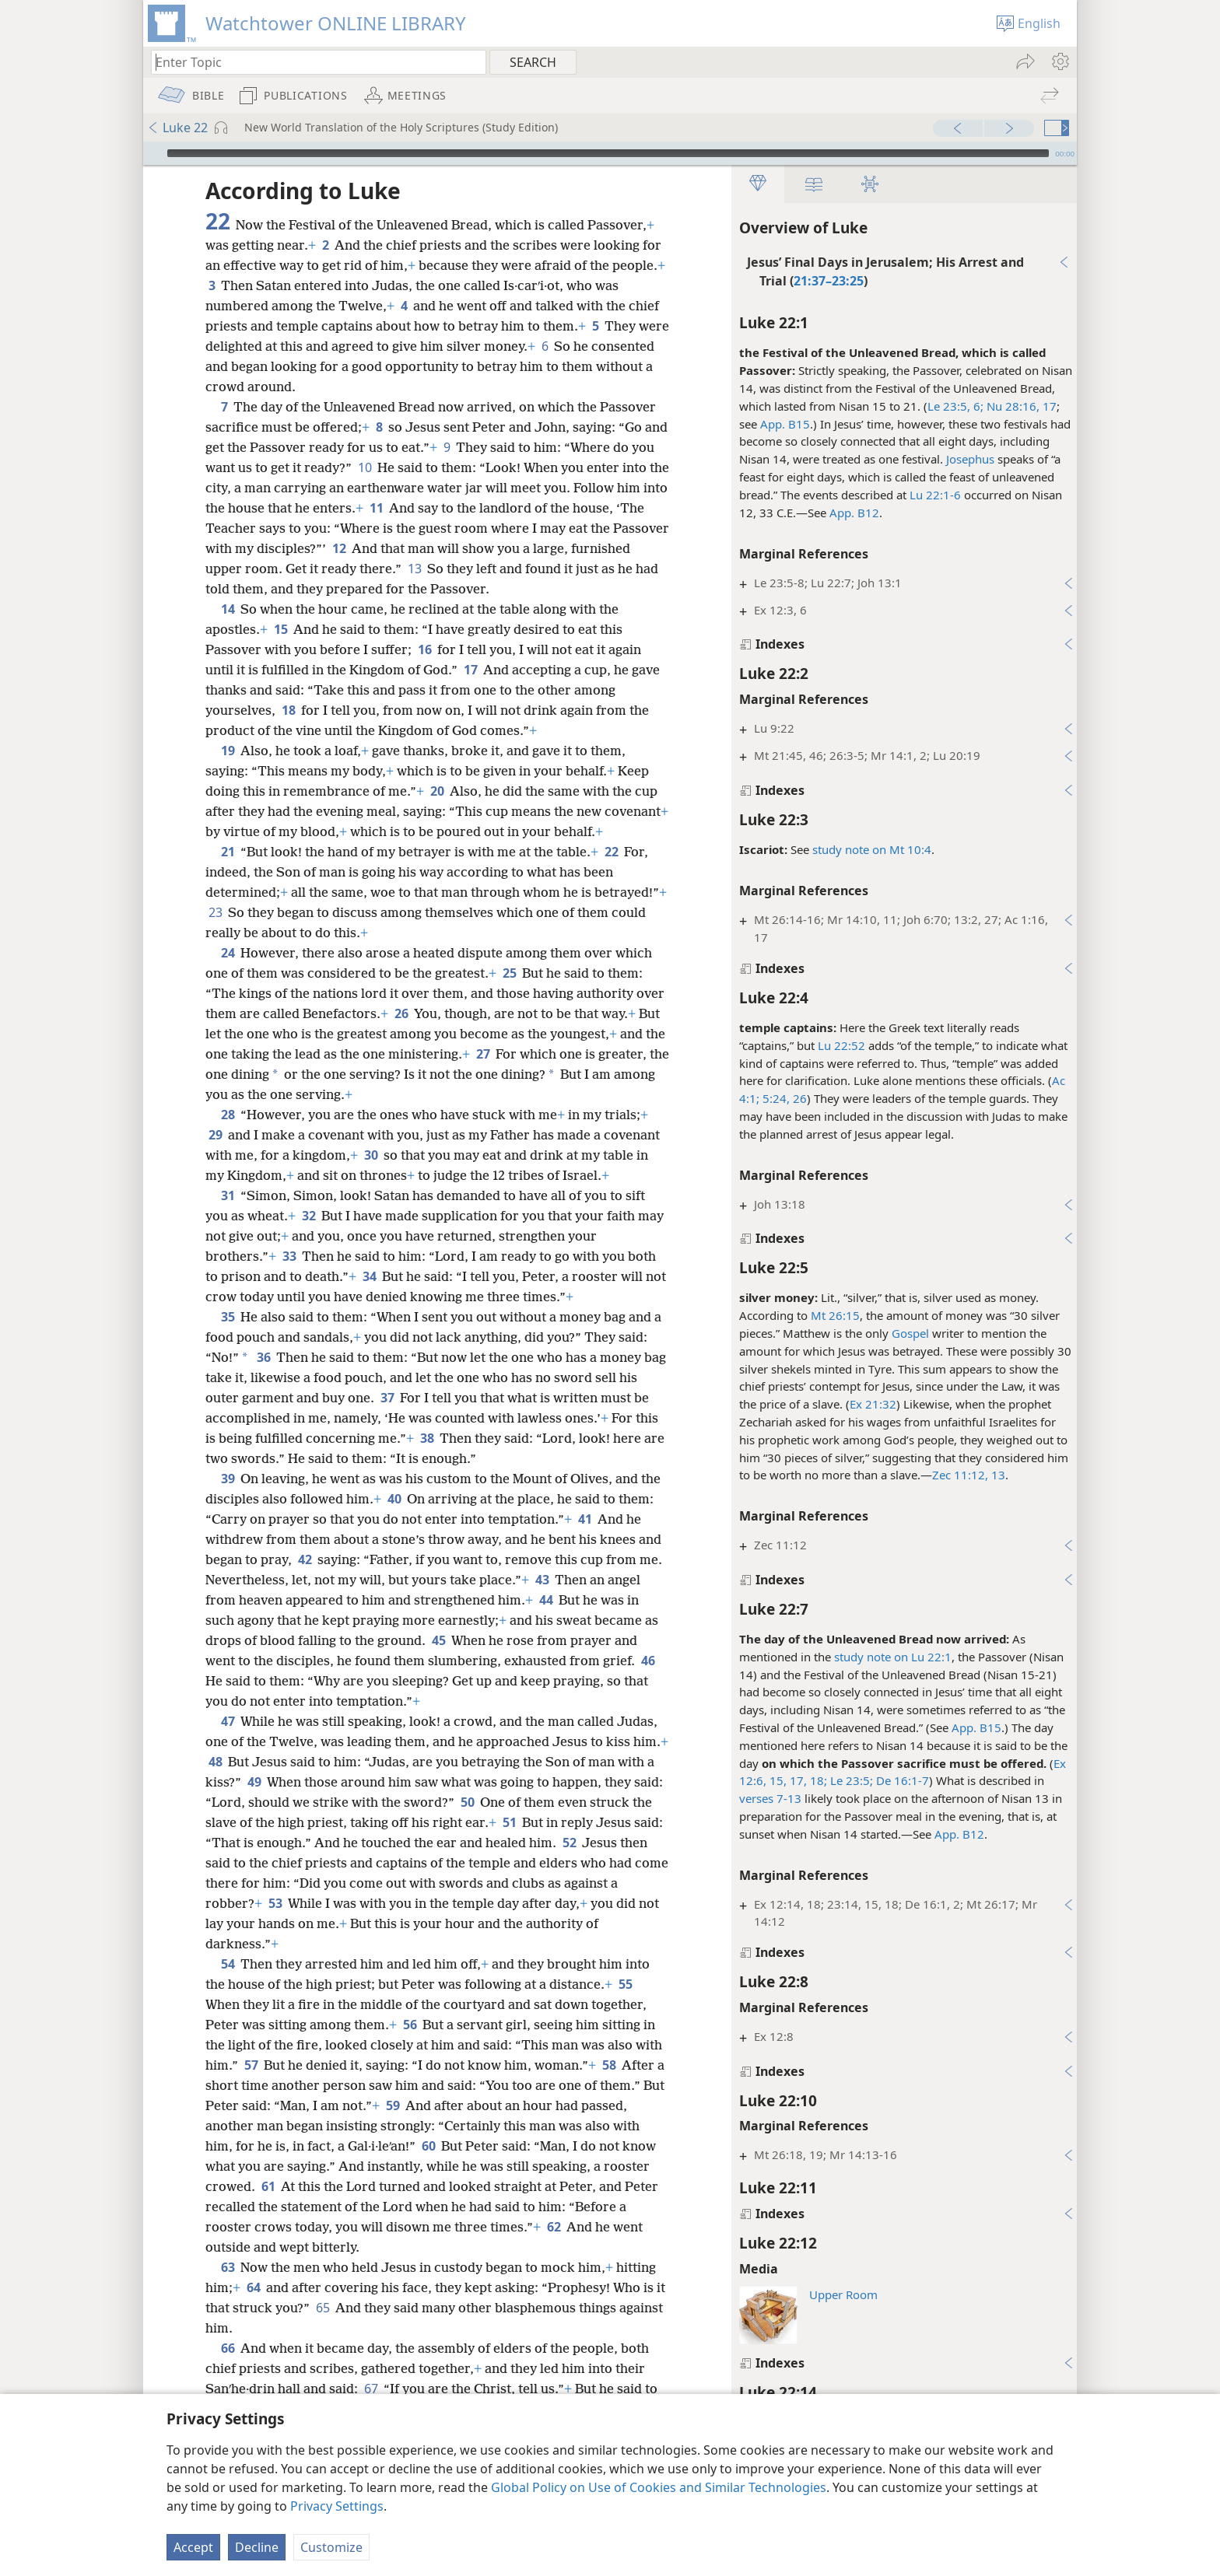 The height and width of the screenshot is (2576, 1220). What do you see at coordinates (610, 153) in the screenshot?
I see `[application]` at bounding box center [610, 153].